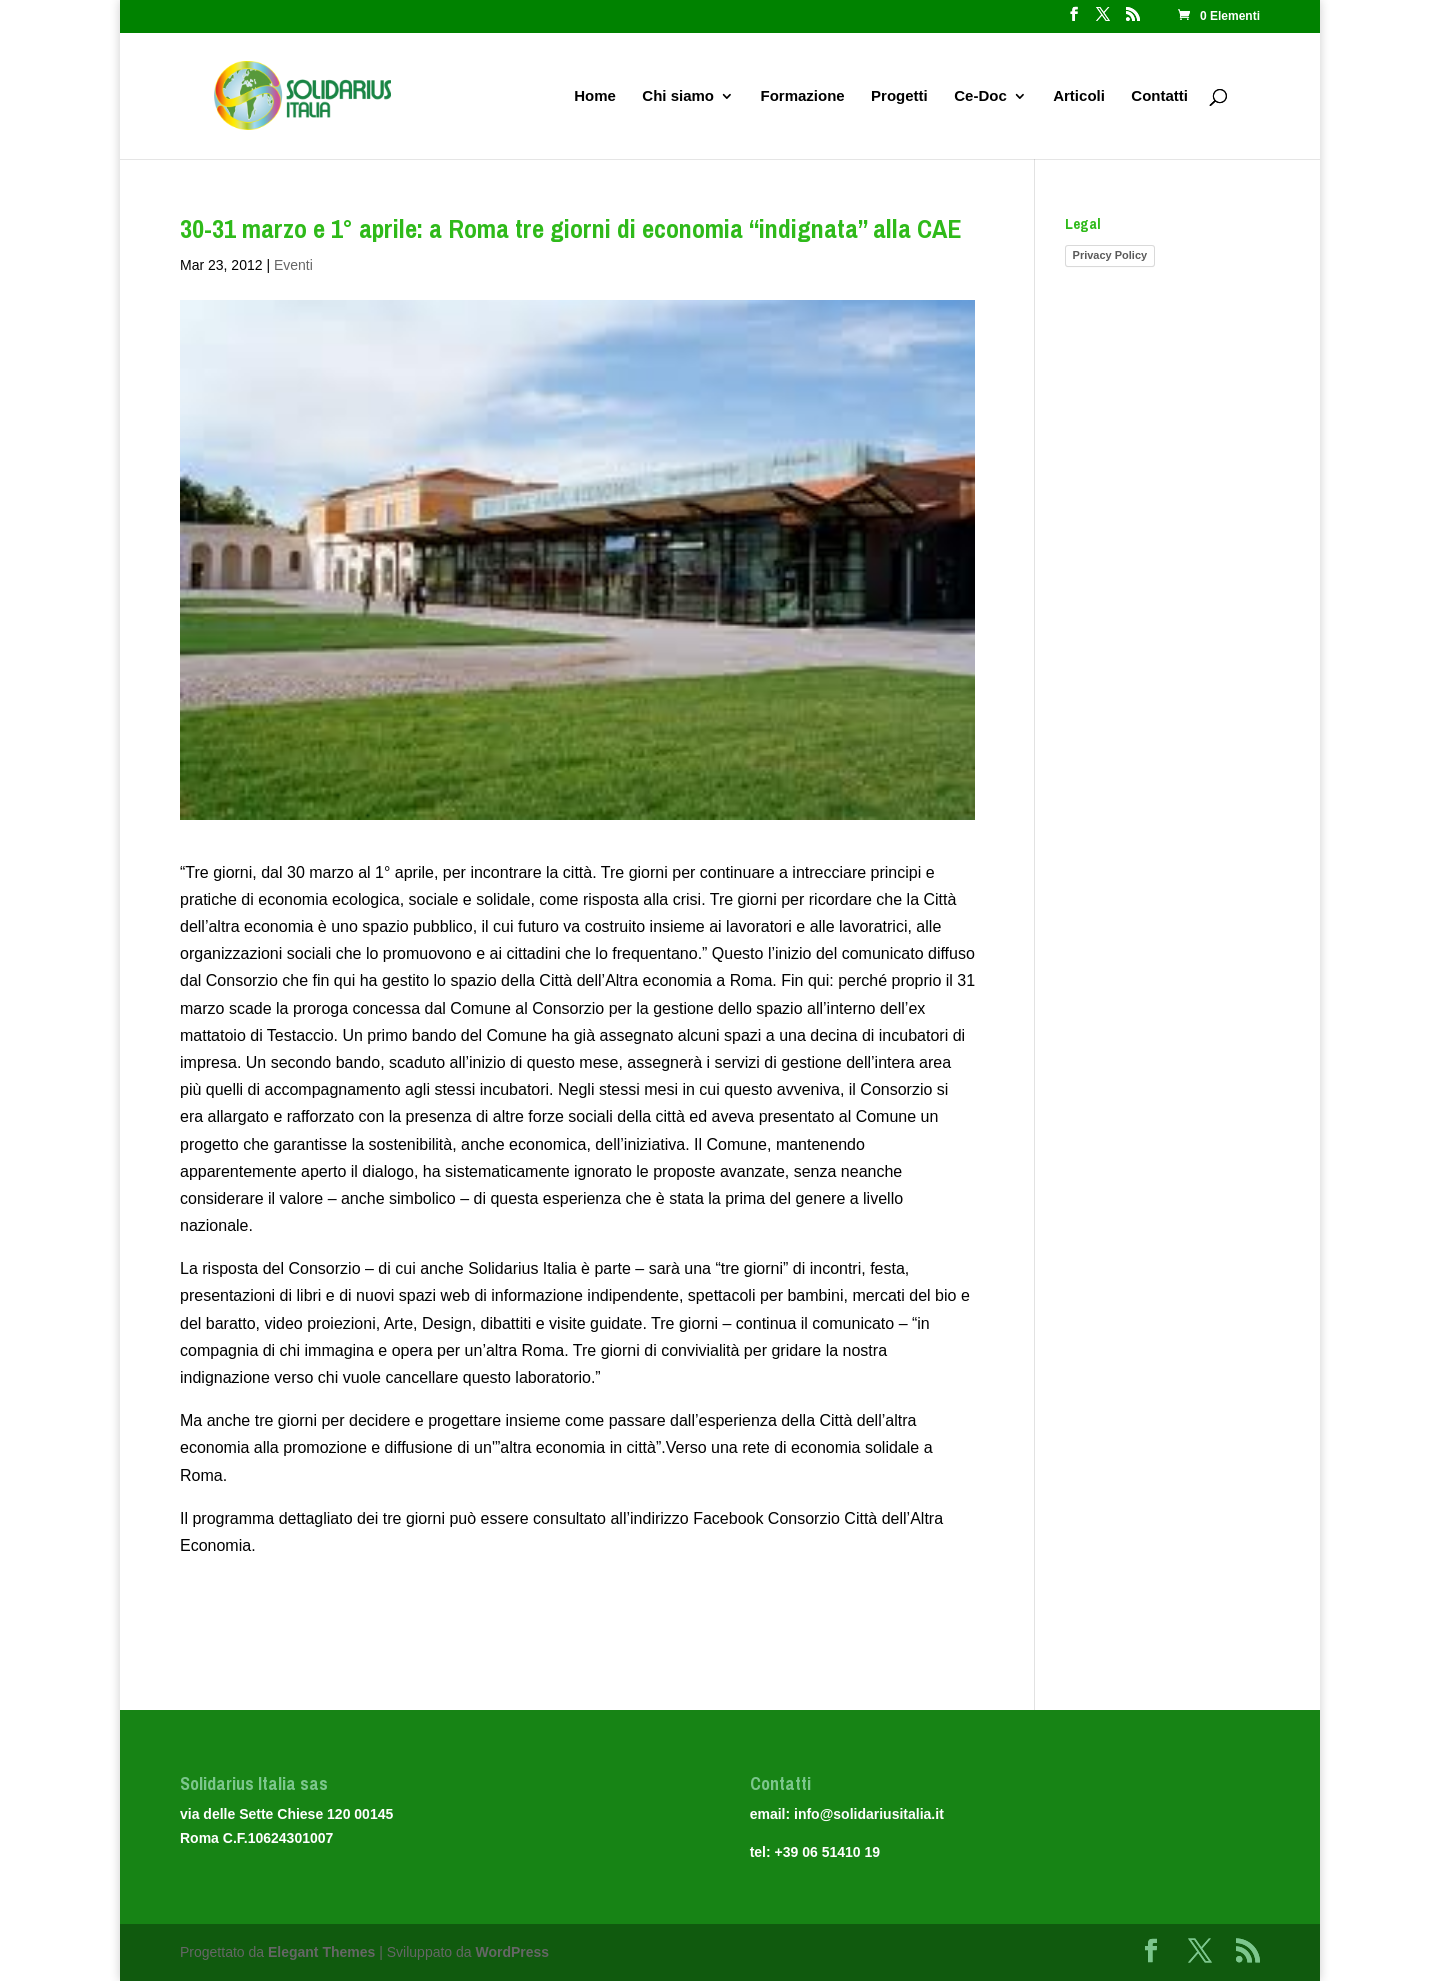  I want to click on Home, so click(595, 96).